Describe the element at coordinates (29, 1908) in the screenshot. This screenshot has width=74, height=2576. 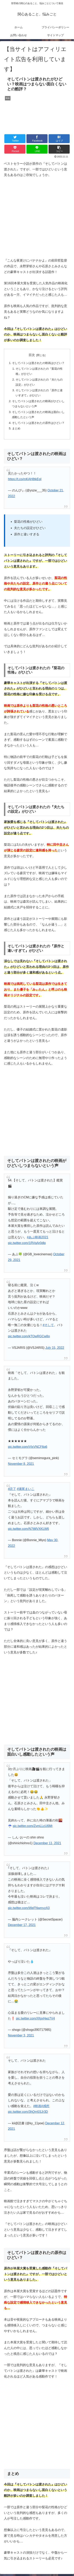
I see `pic.twitter.com/WeFNwmyzA3` at that location.